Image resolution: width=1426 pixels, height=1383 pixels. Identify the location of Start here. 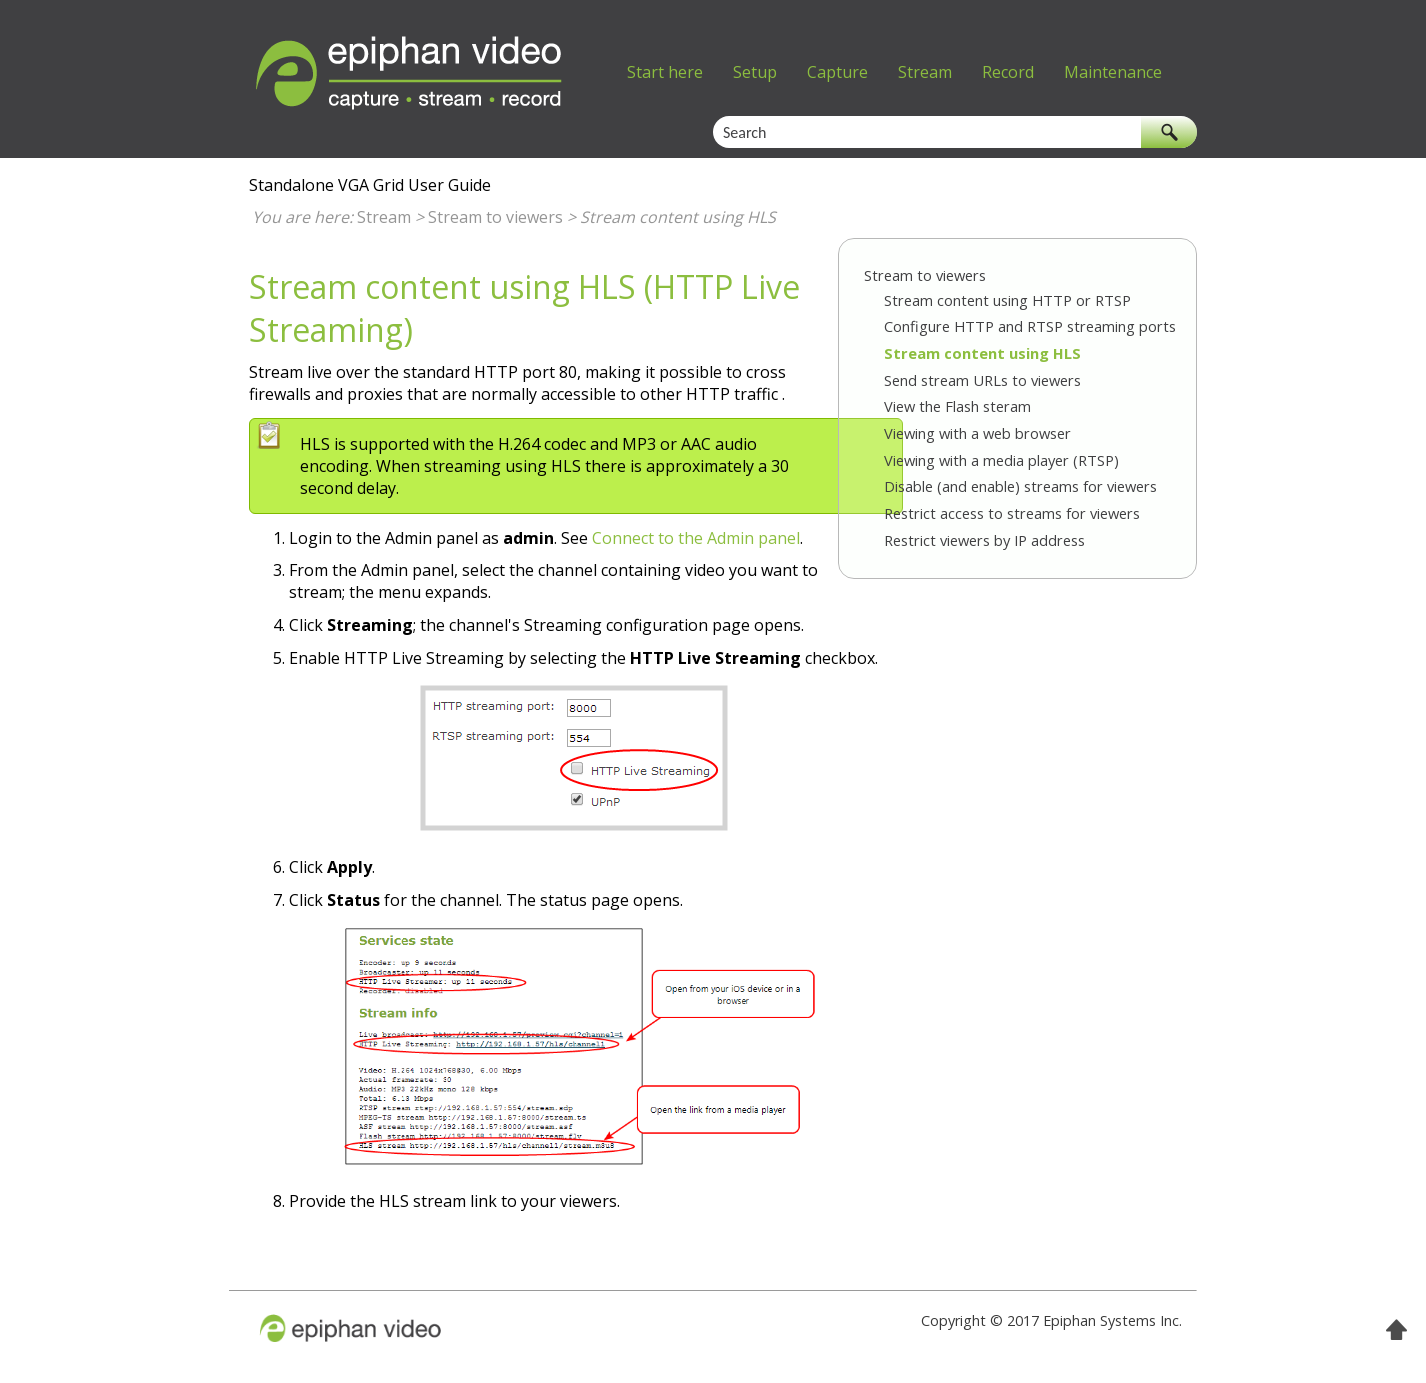
(665, 72).